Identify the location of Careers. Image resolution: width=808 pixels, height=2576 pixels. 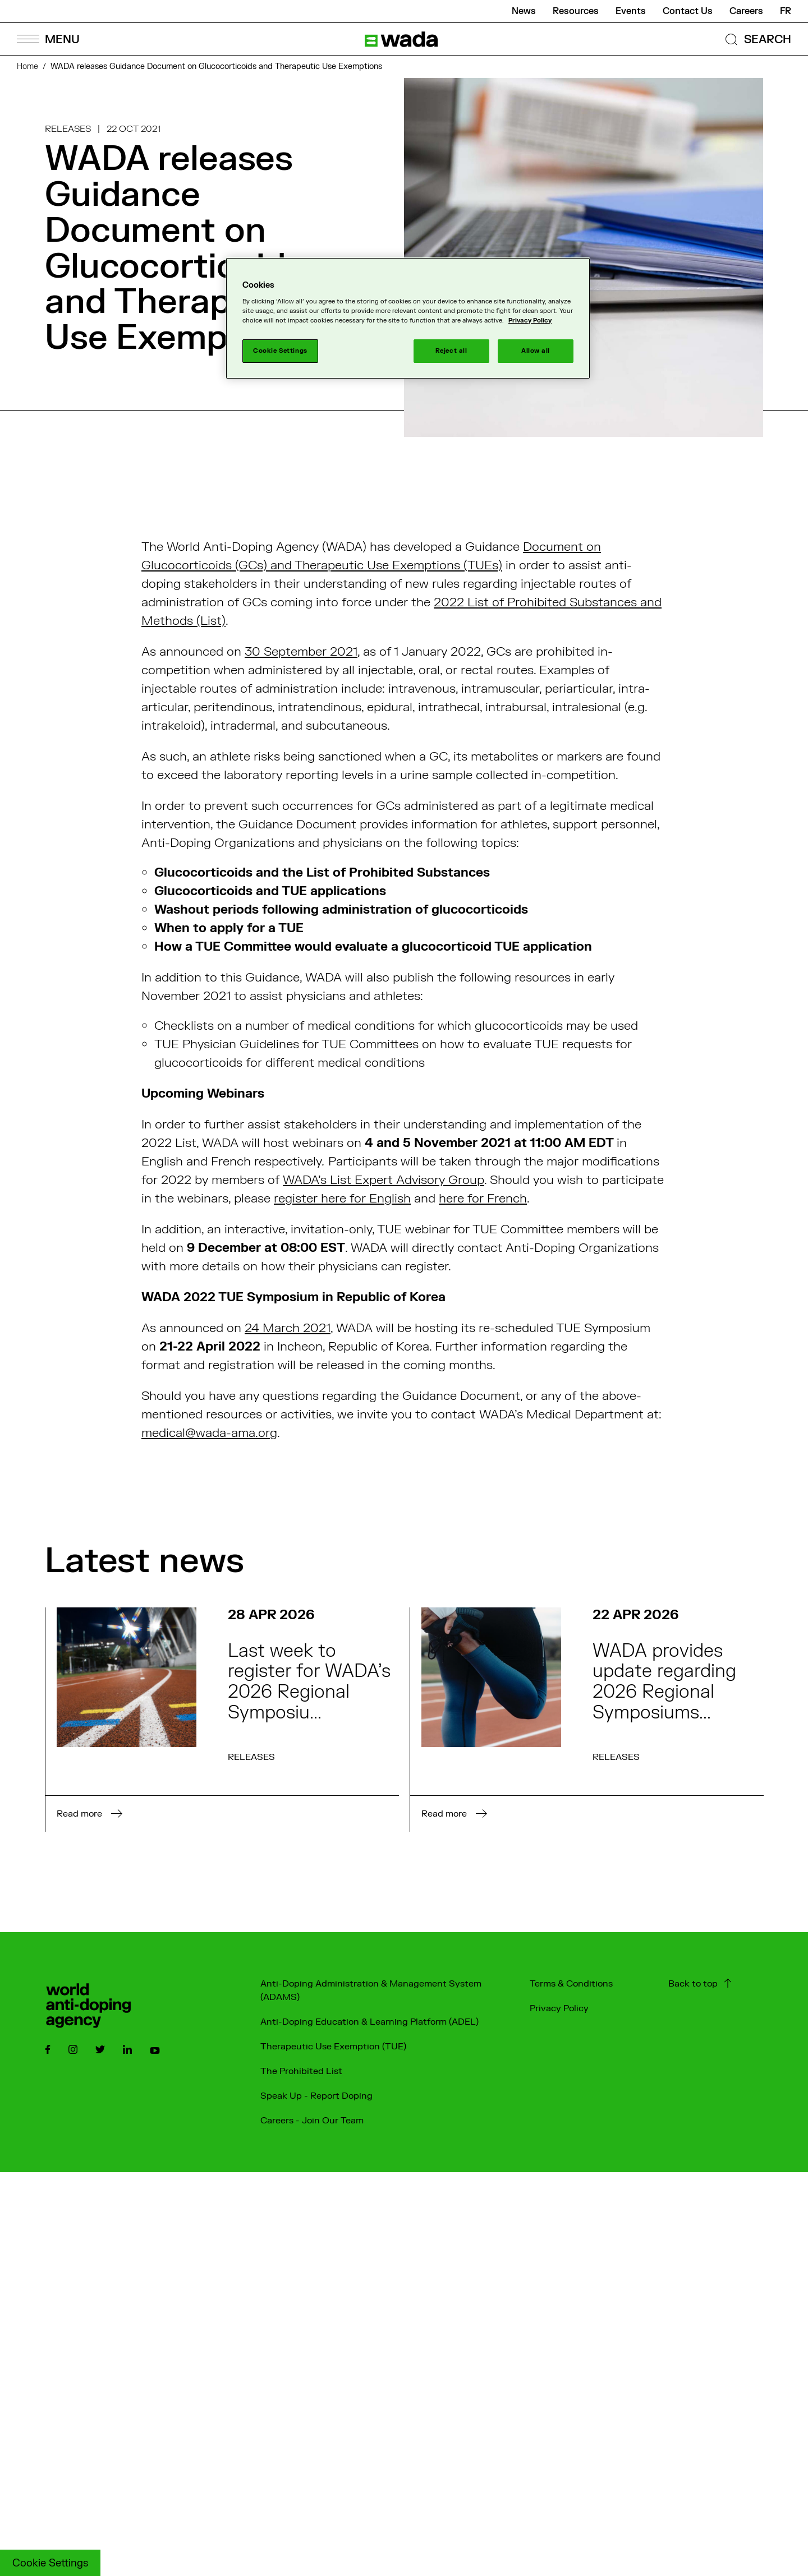
(746, 11).